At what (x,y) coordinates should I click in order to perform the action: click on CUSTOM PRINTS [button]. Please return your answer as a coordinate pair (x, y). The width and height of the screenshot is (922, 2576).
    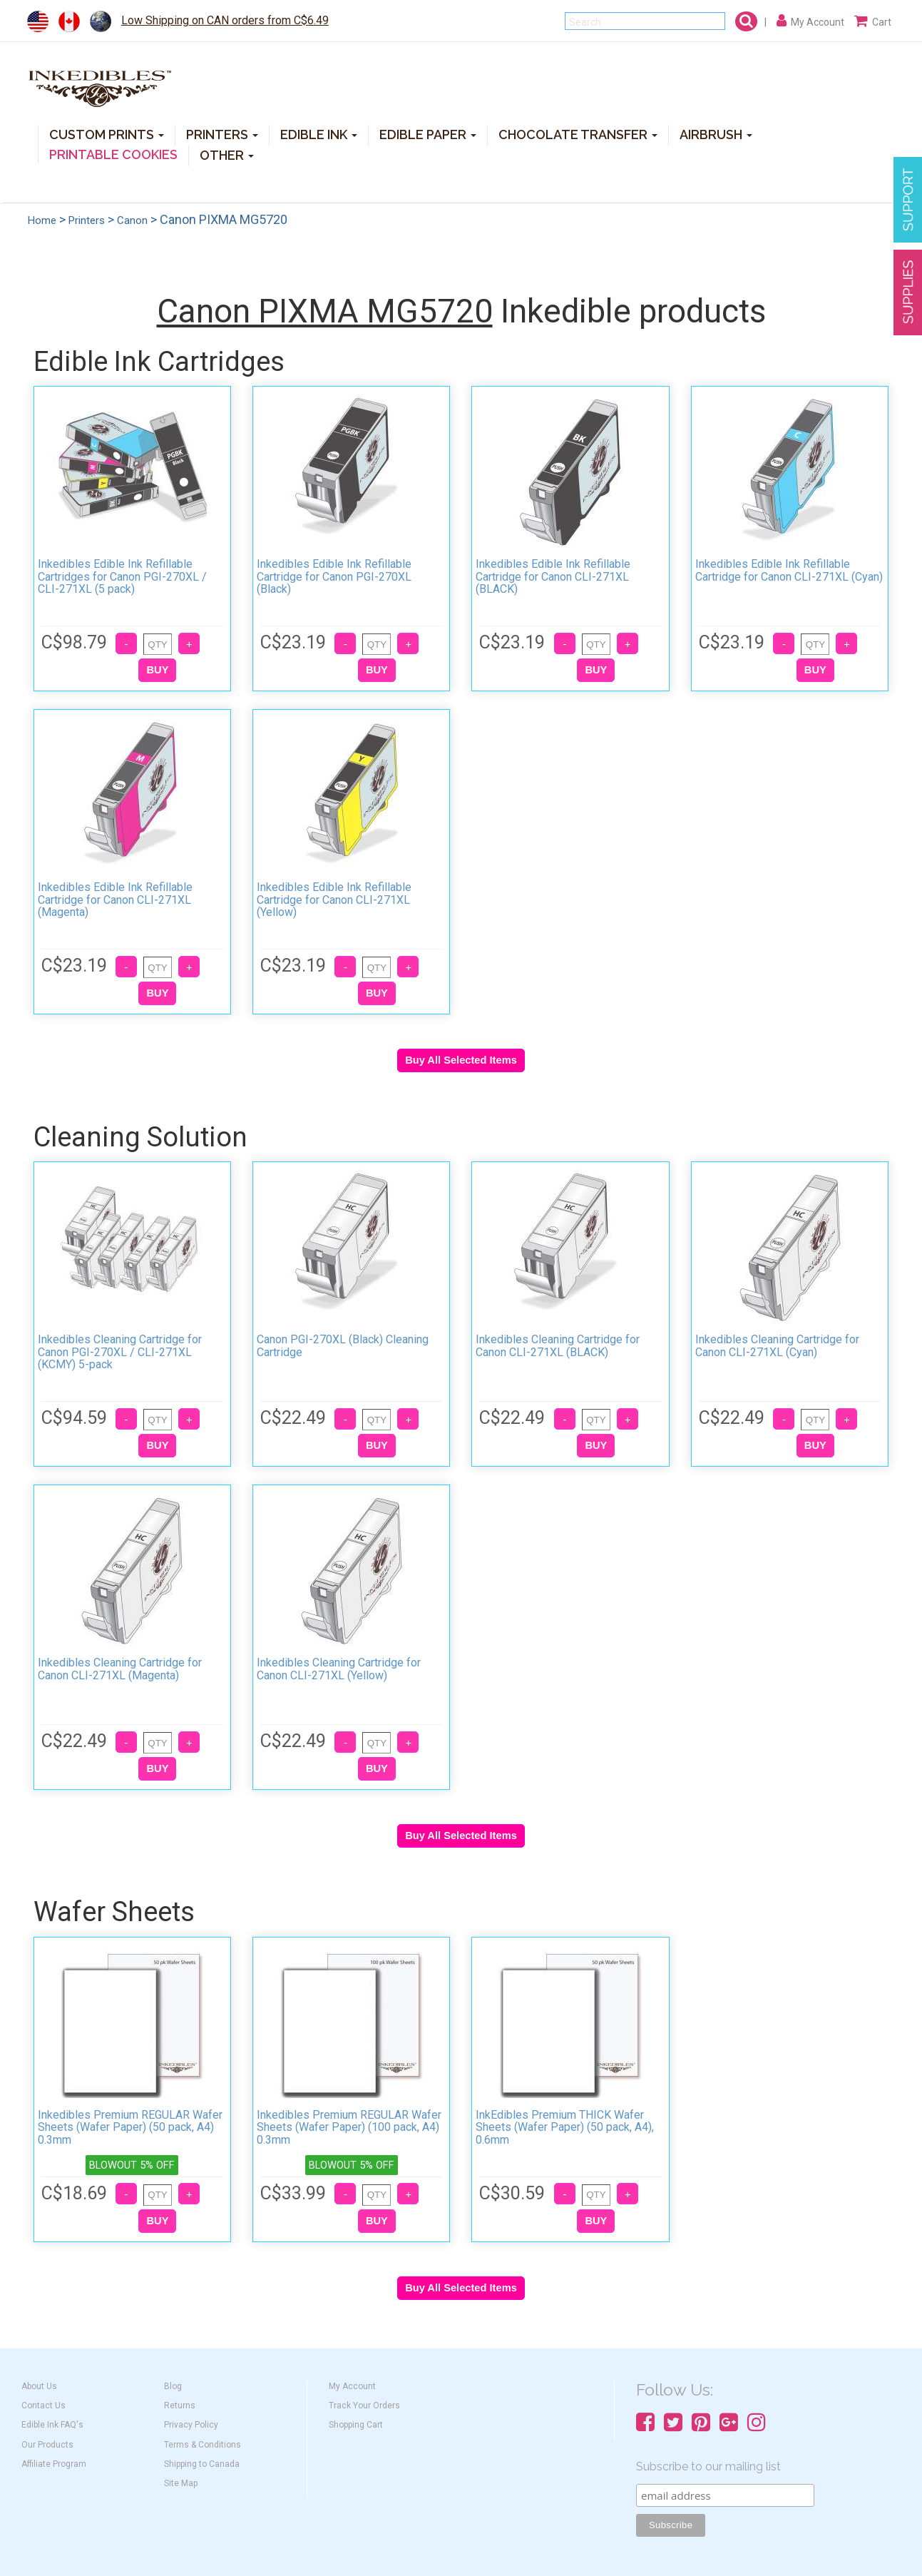
    Looking at the image, I should click on (106, 133).